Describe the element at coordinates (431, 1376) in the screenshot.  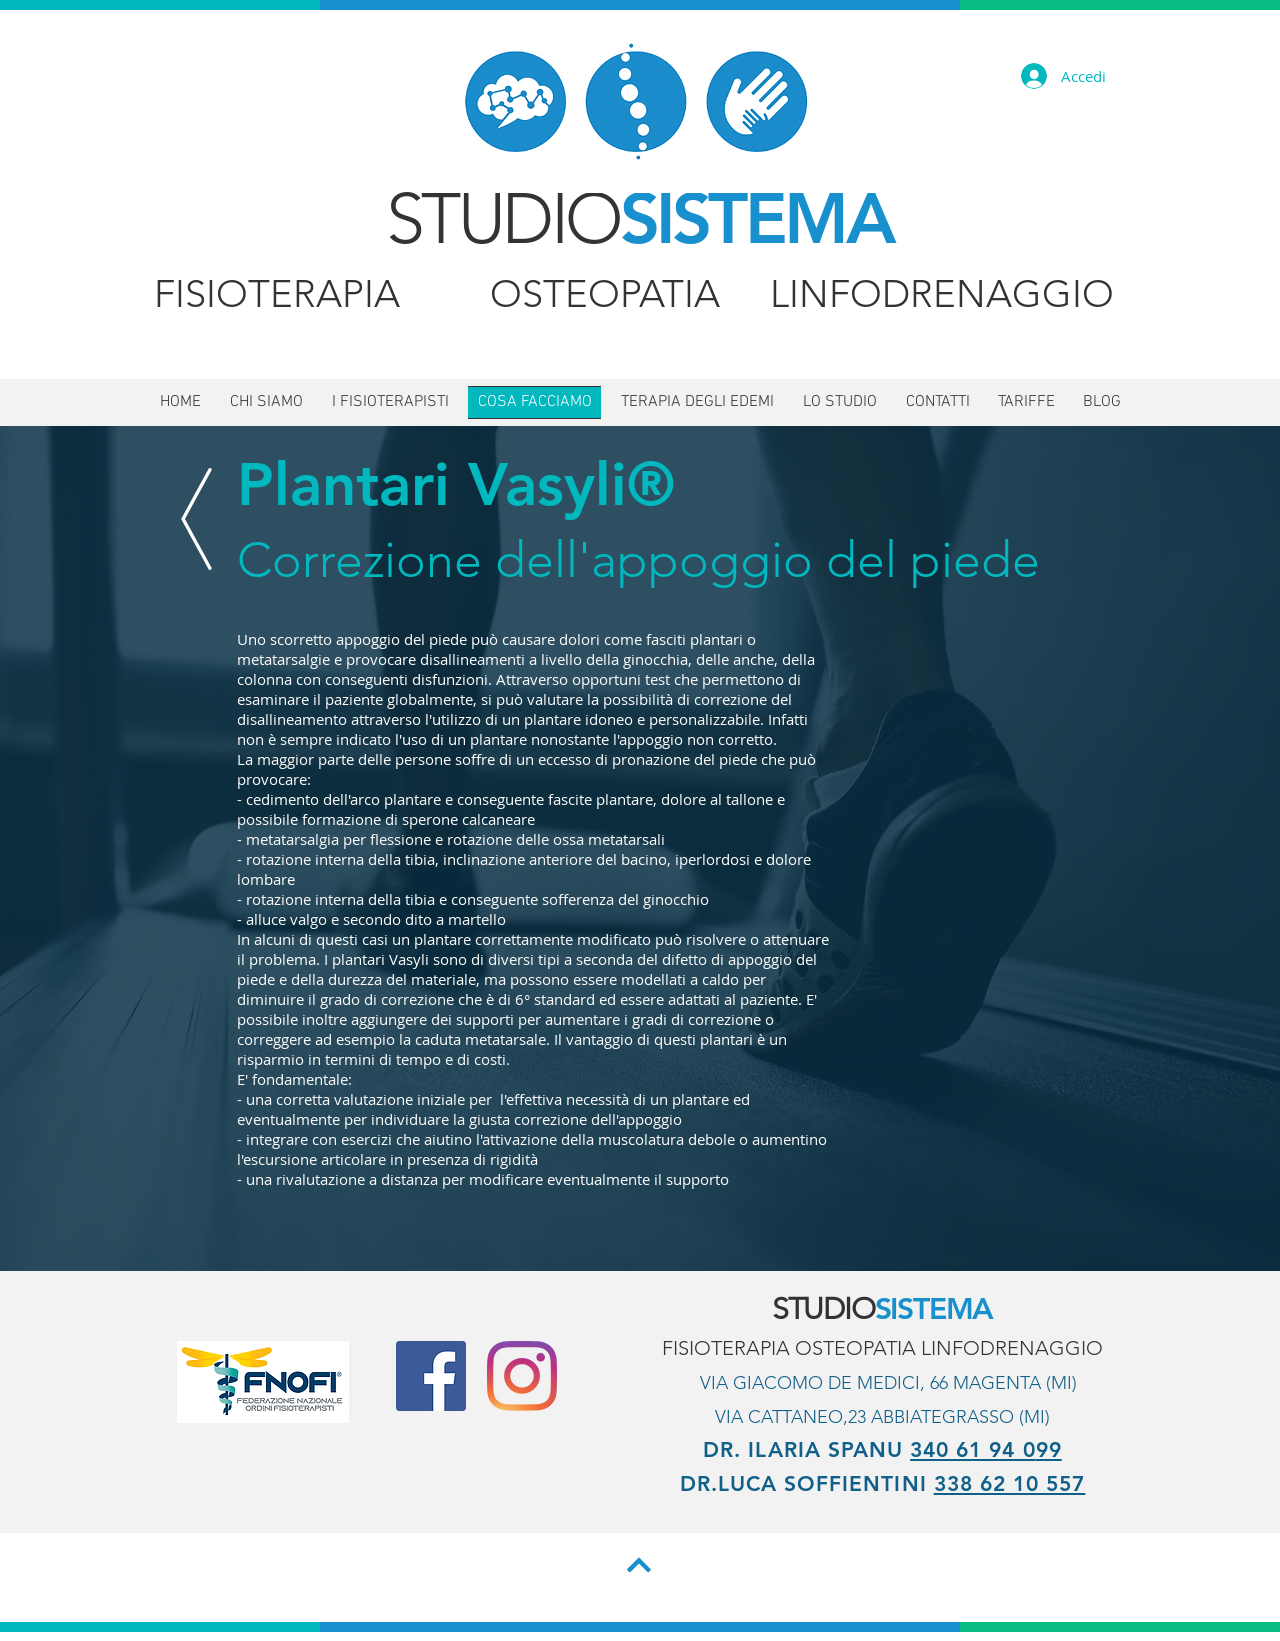
I see `[Facebook Social Icon]` at that location.